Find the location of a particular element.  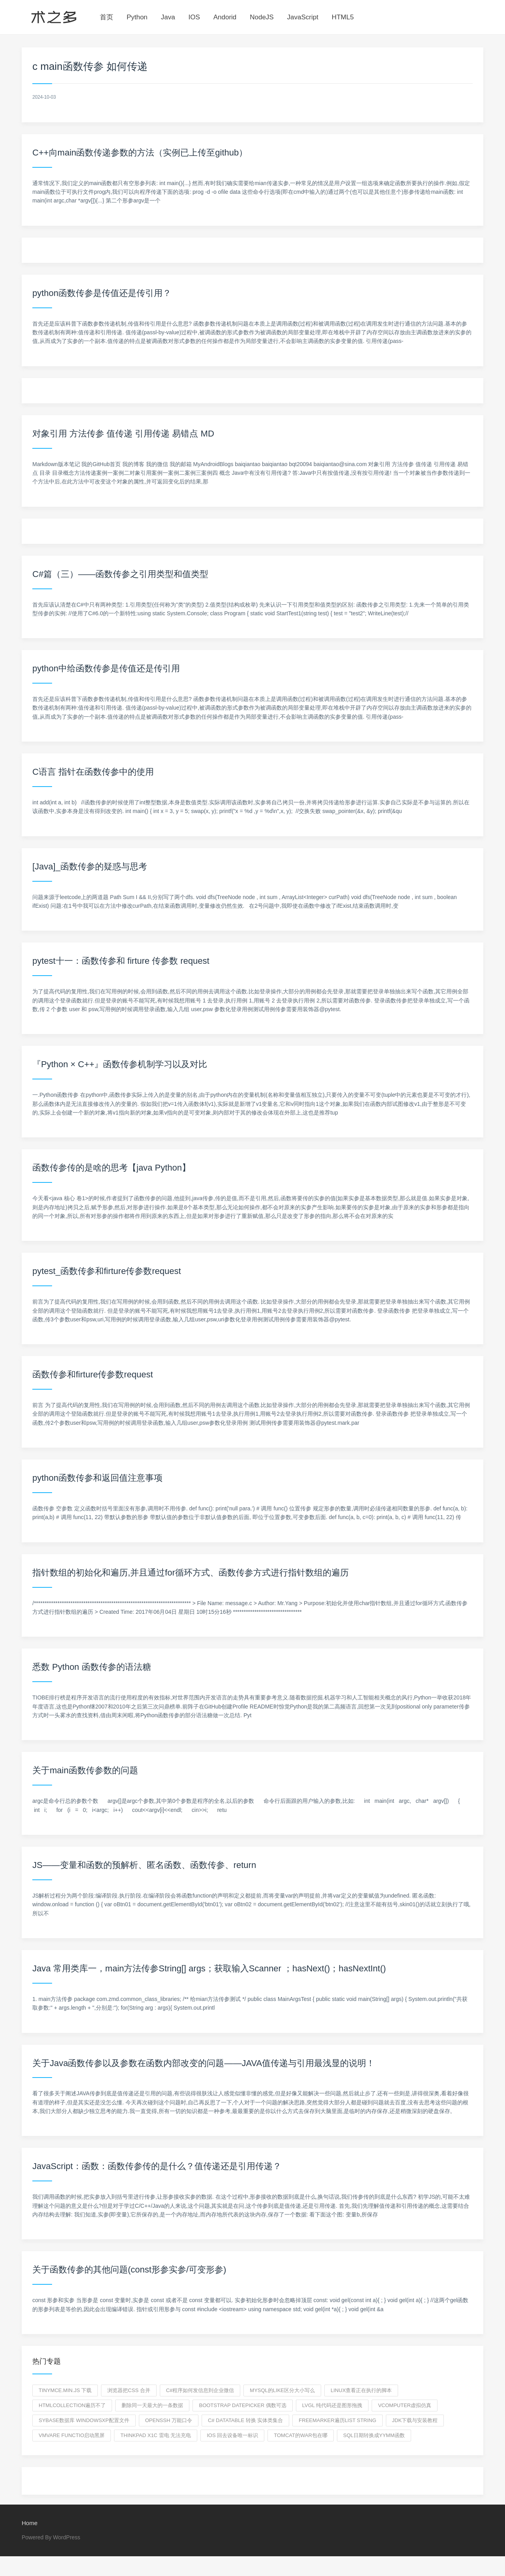

JavaScript is located at coordinates (302, 17).